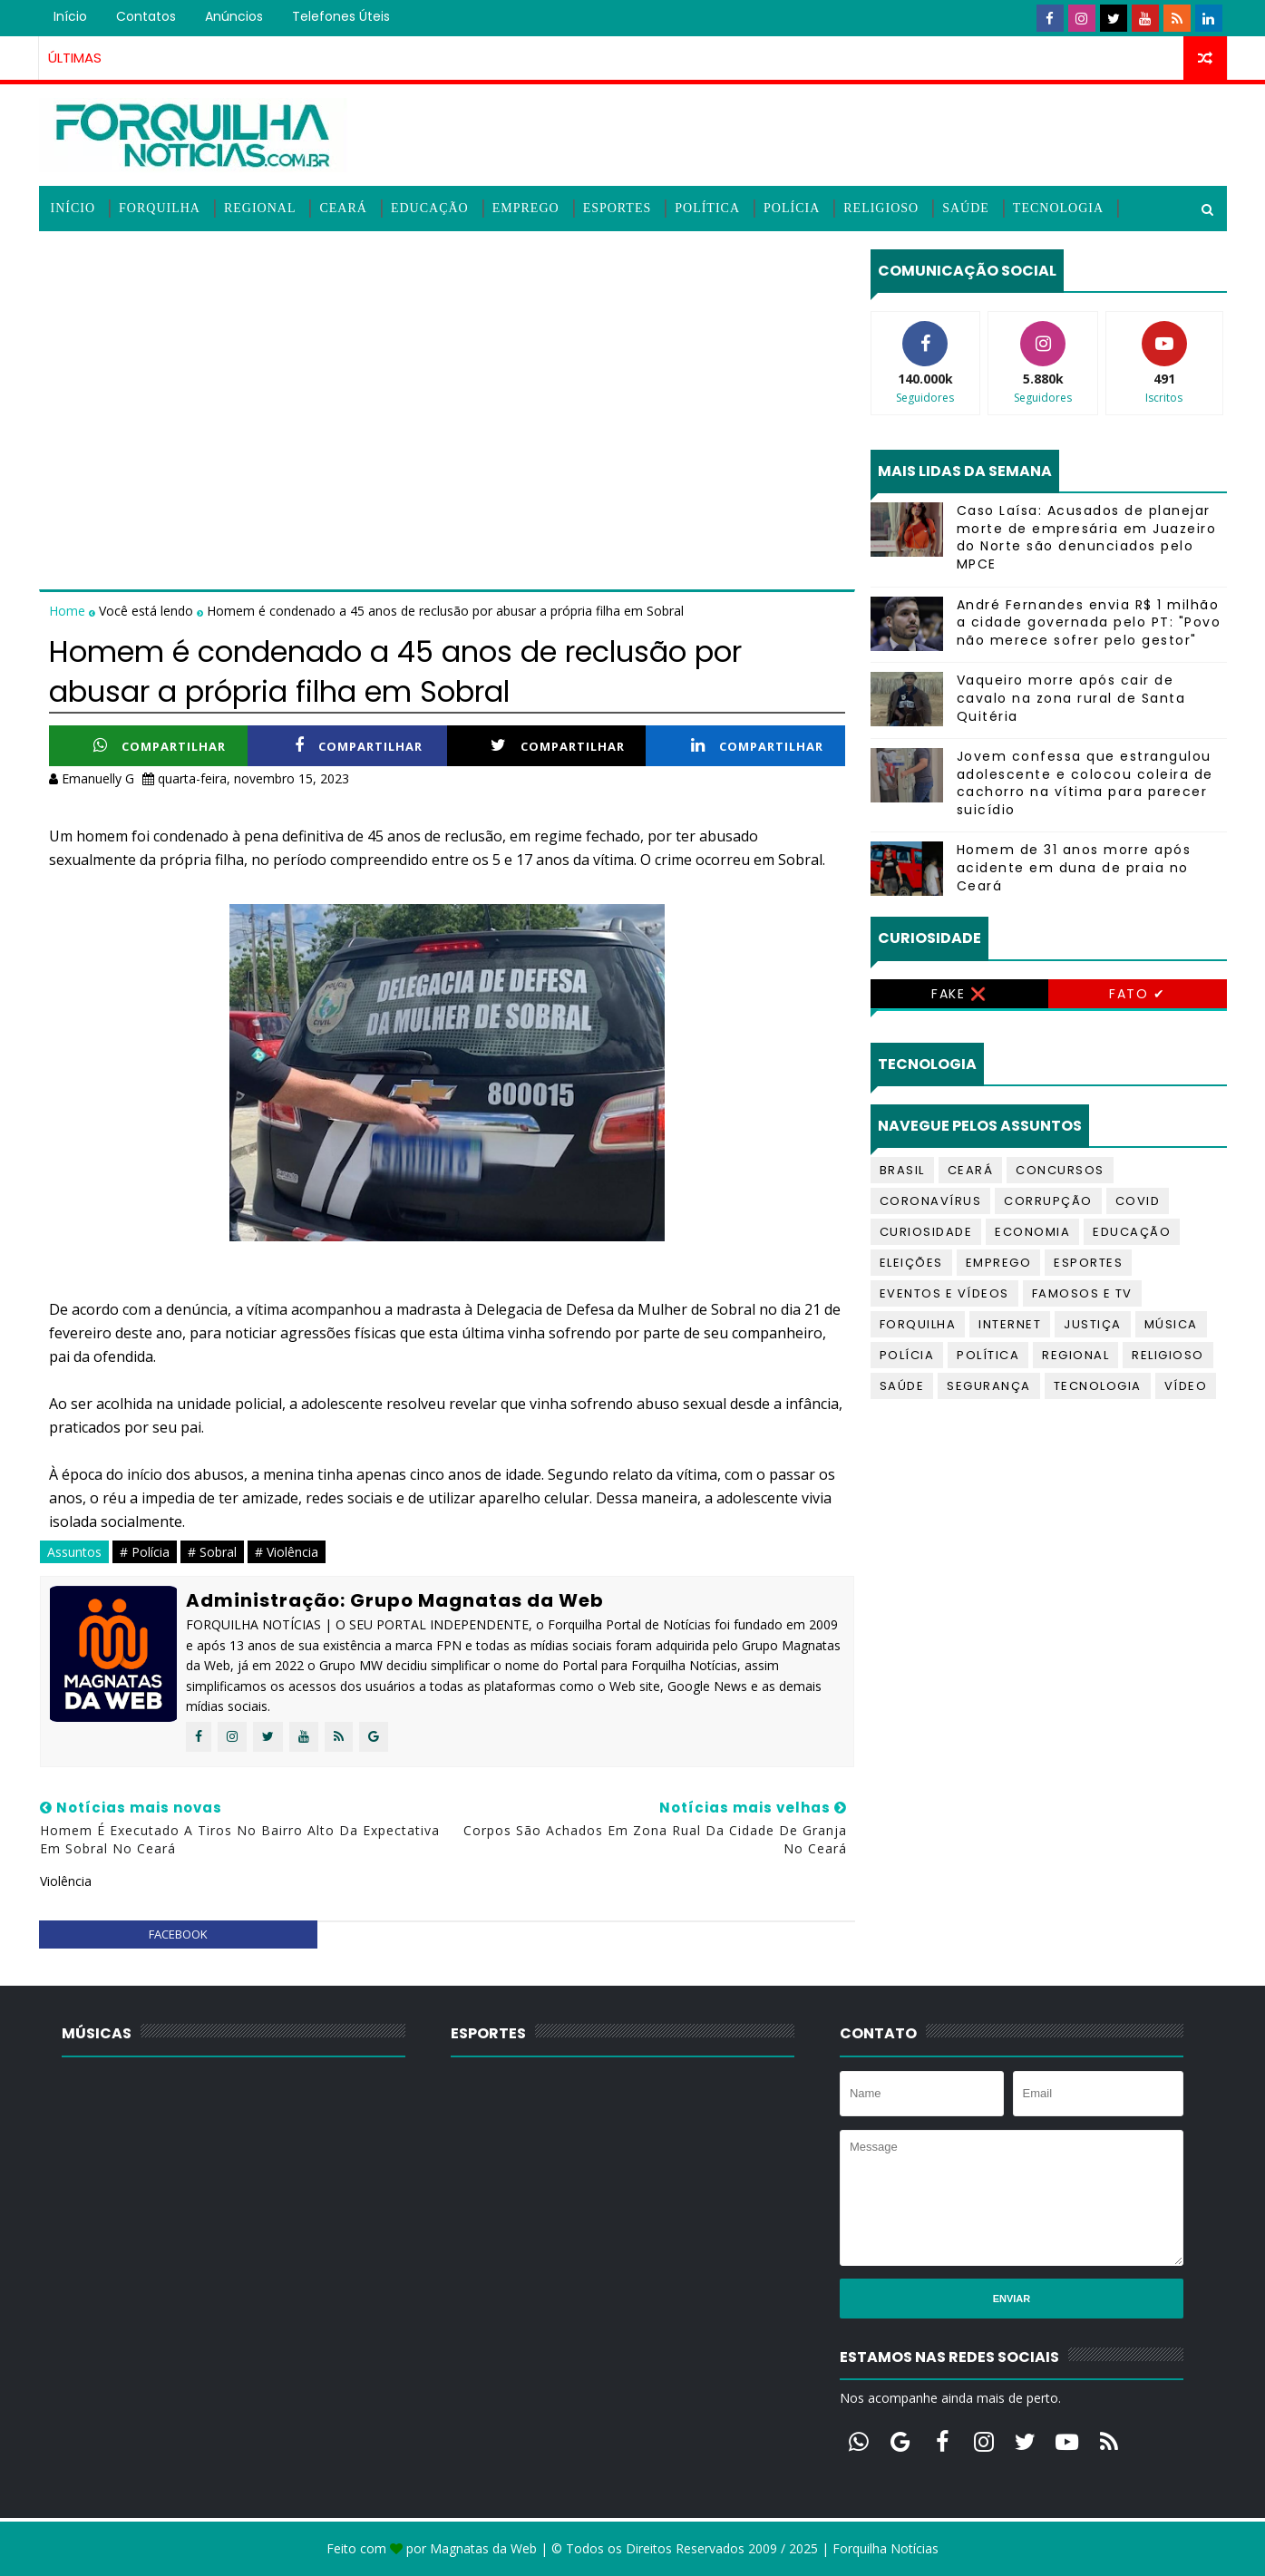 The width and height of the screenshot is (1265, 2576). Describe the element at coordinates (1138, 1201) in the screenshot. I see `Covid` at that location.